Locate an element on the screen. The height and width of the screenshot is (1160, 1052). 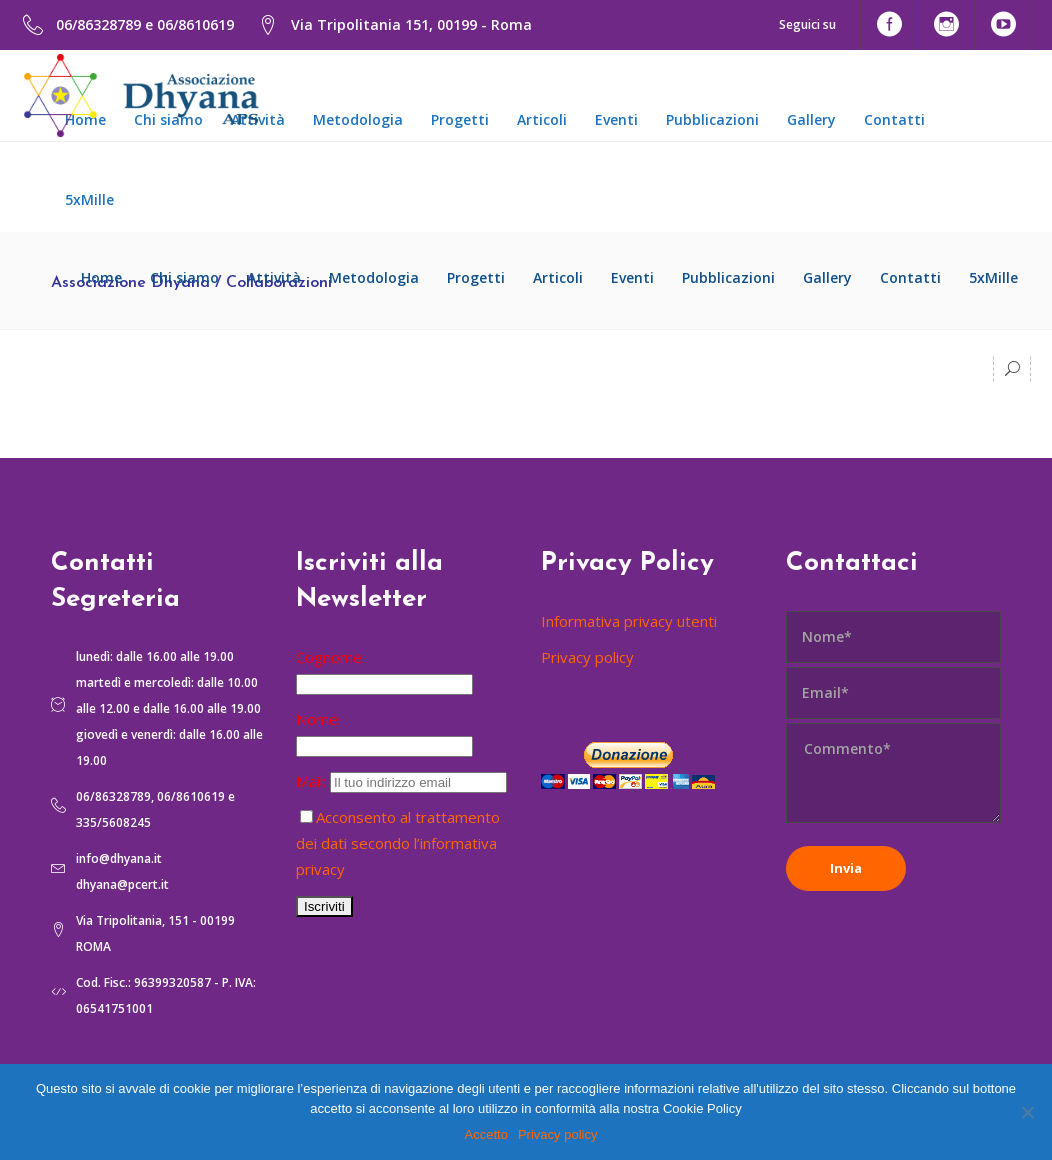
Acconsento al trattamento dei dati secondo l’informativa privacy is located at coordinates (398, 843).